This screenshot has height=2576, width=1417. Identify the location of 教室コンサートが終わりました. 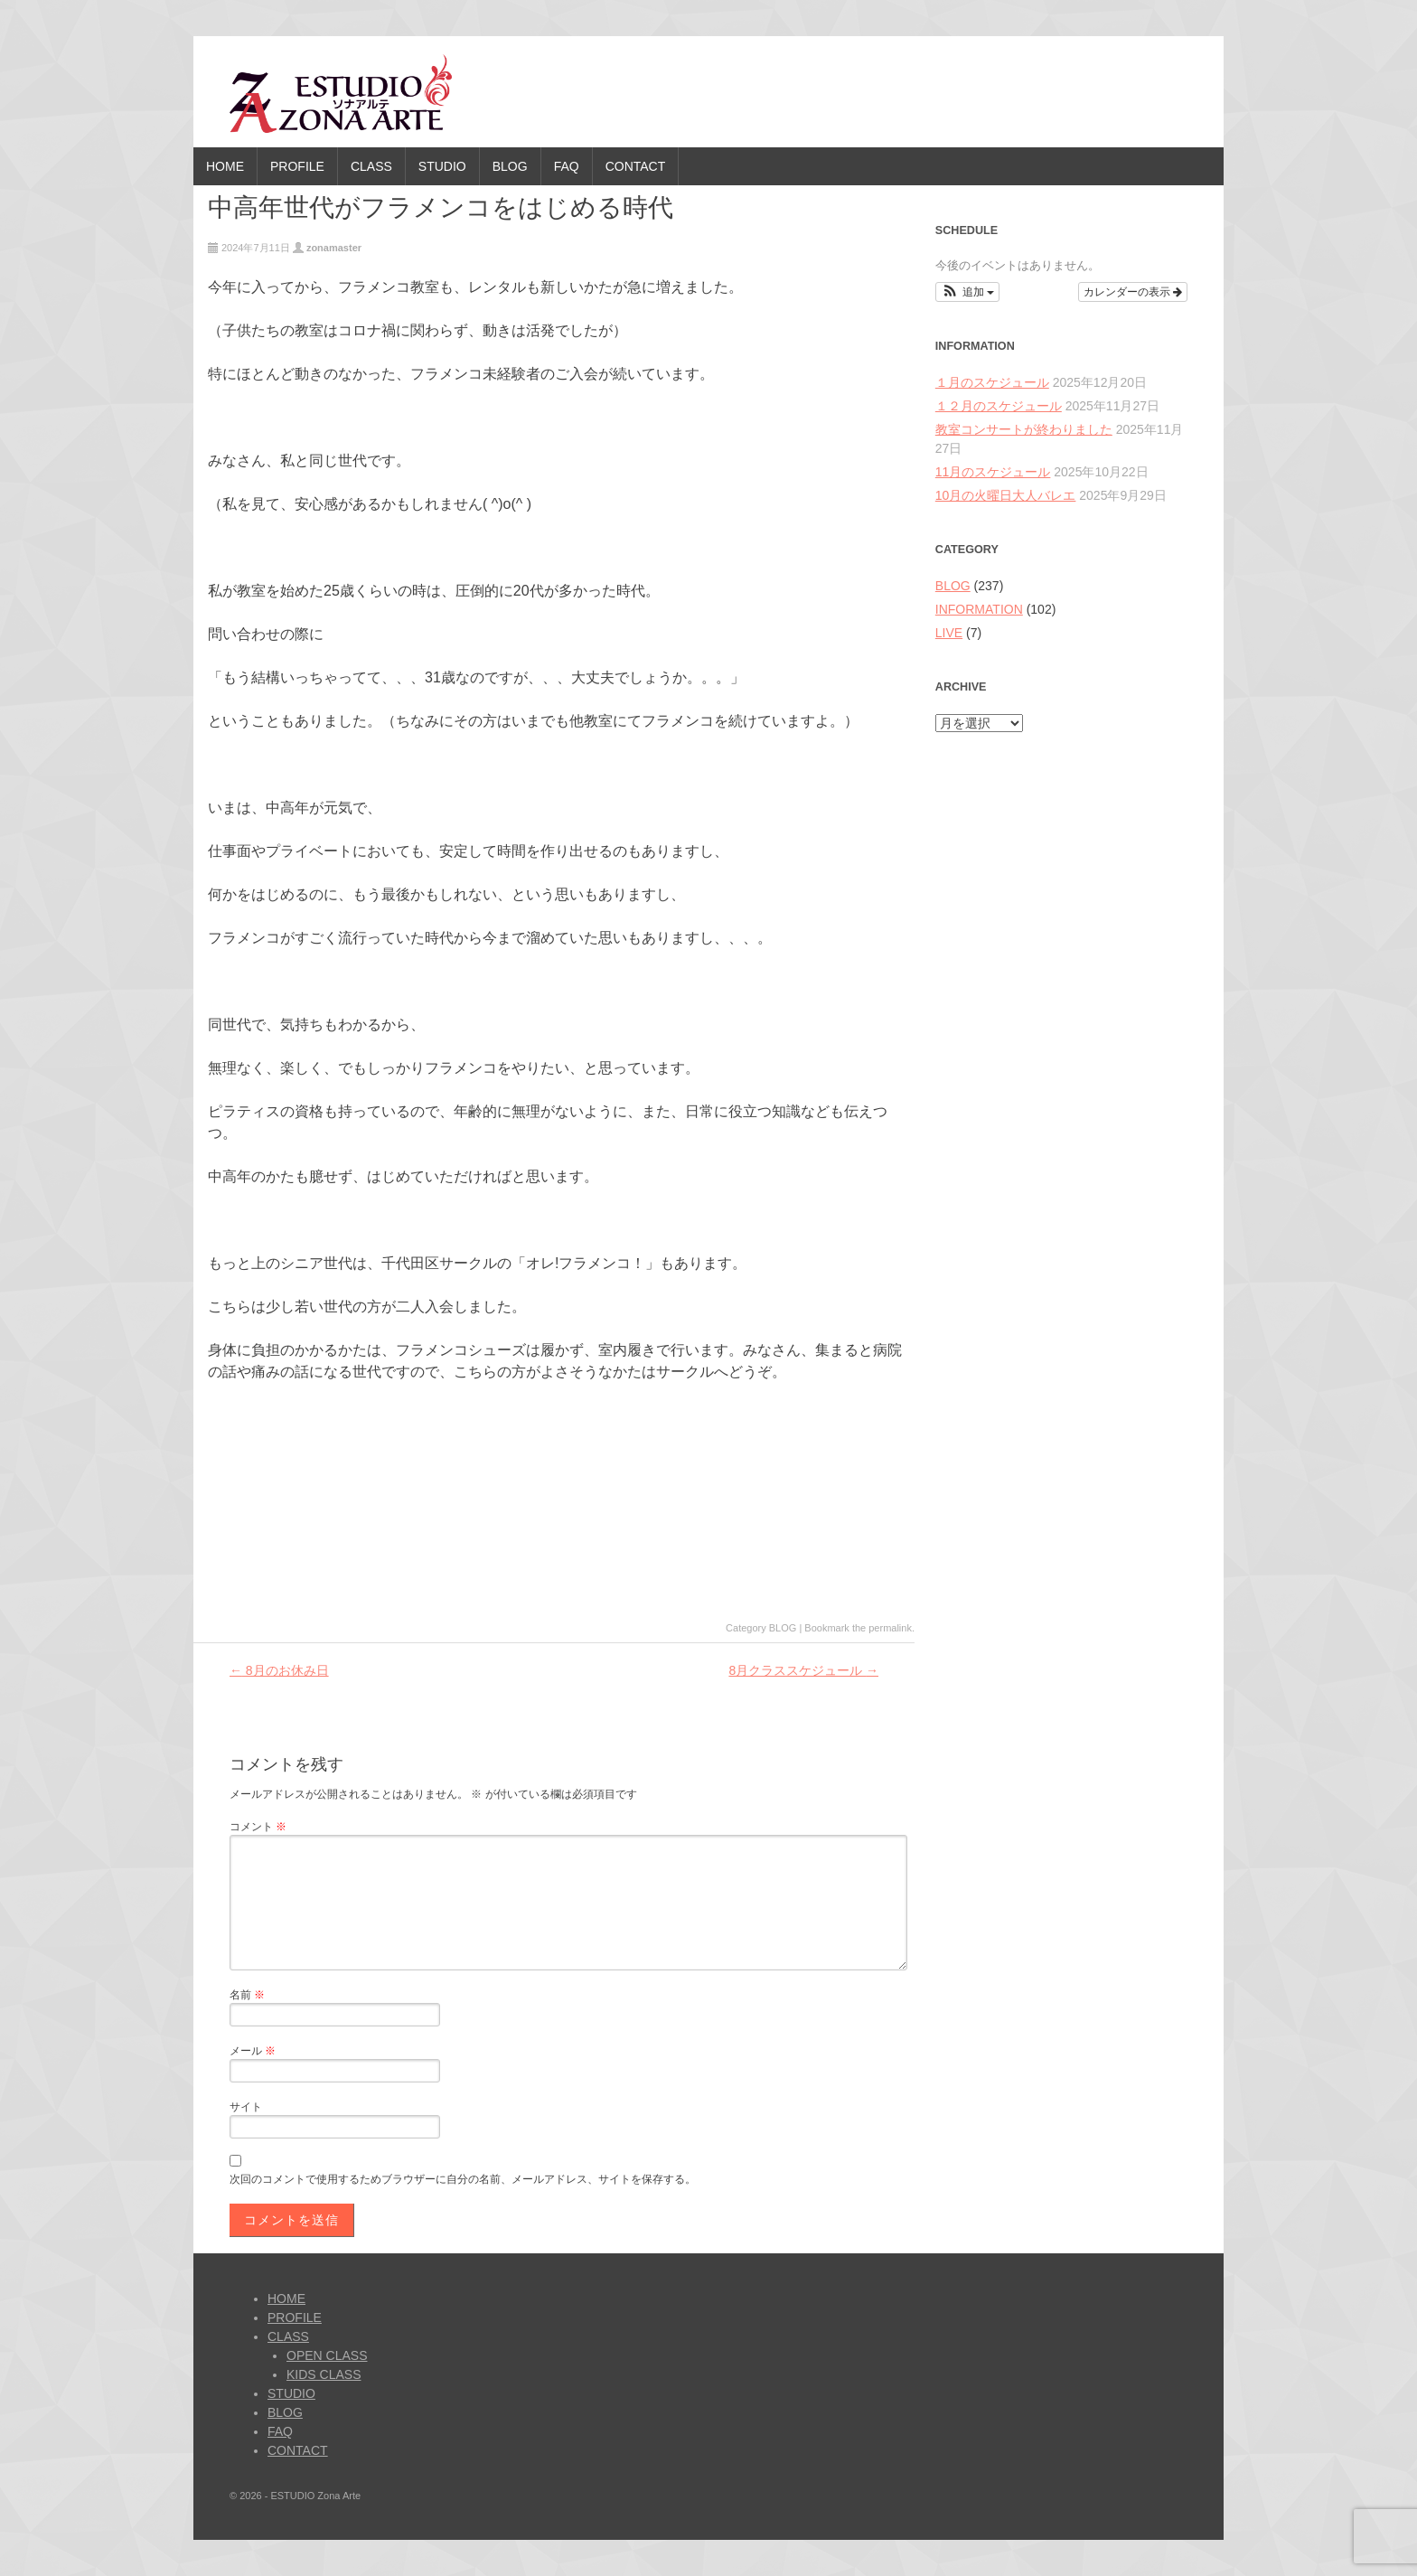
(1023, 429).